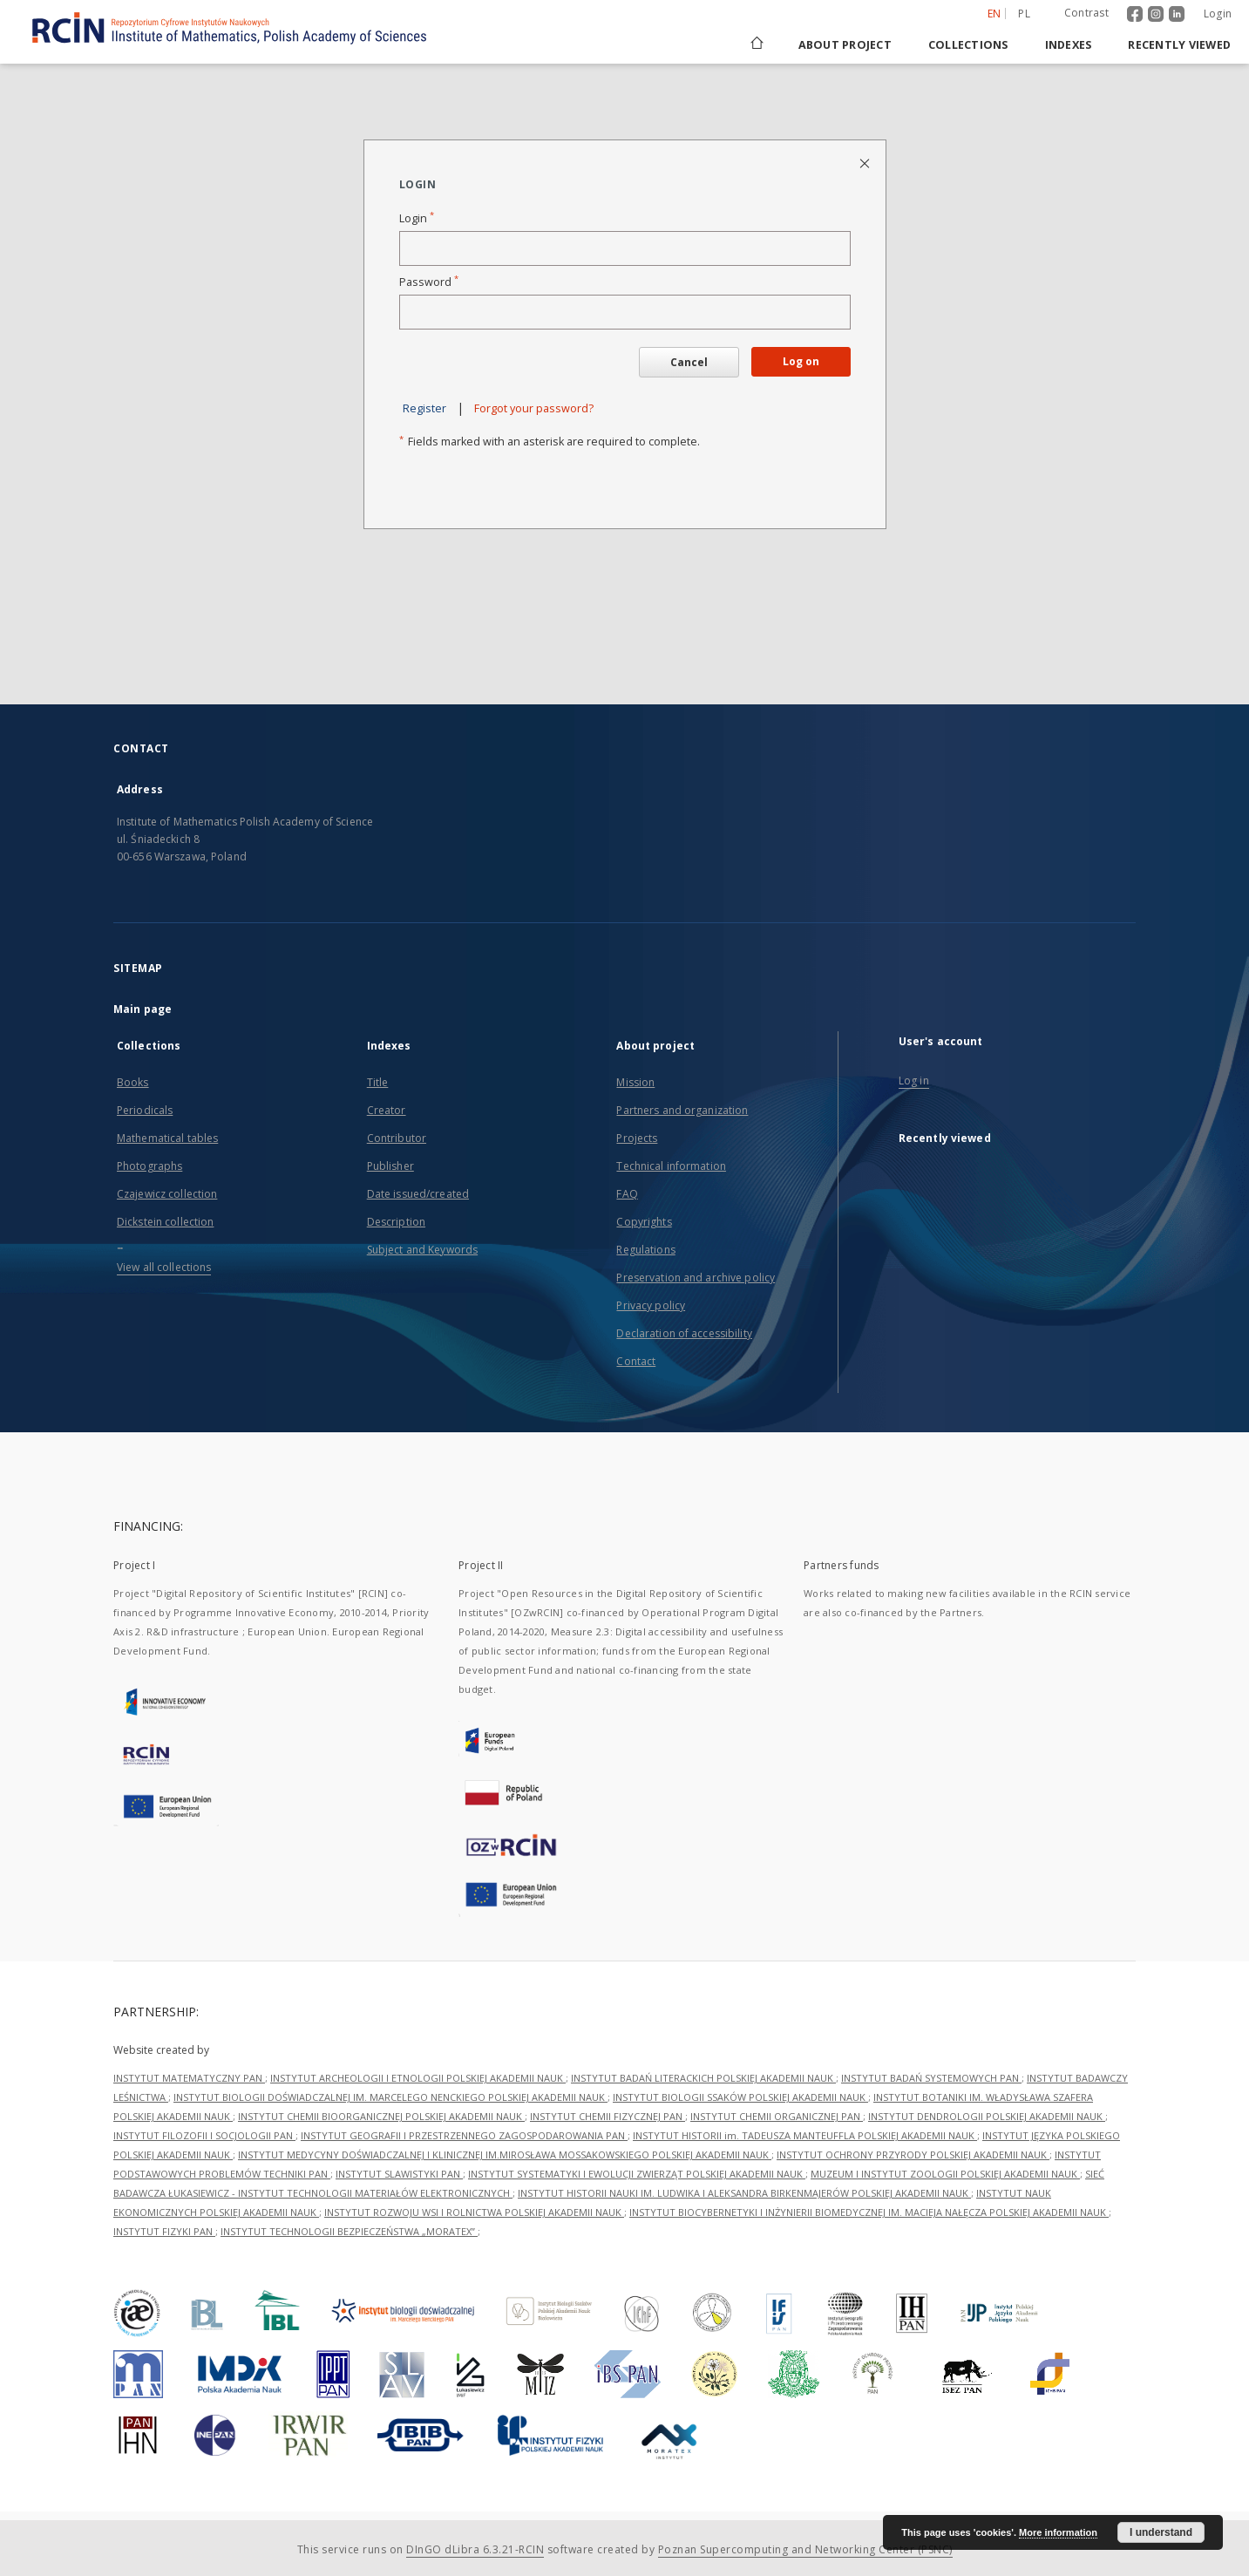 The height and width of the screenshot is (2576, 1249). Describe the element at coordinates (683, 1333) in the screenshot. I see `Declaration of accessibility` at that location.